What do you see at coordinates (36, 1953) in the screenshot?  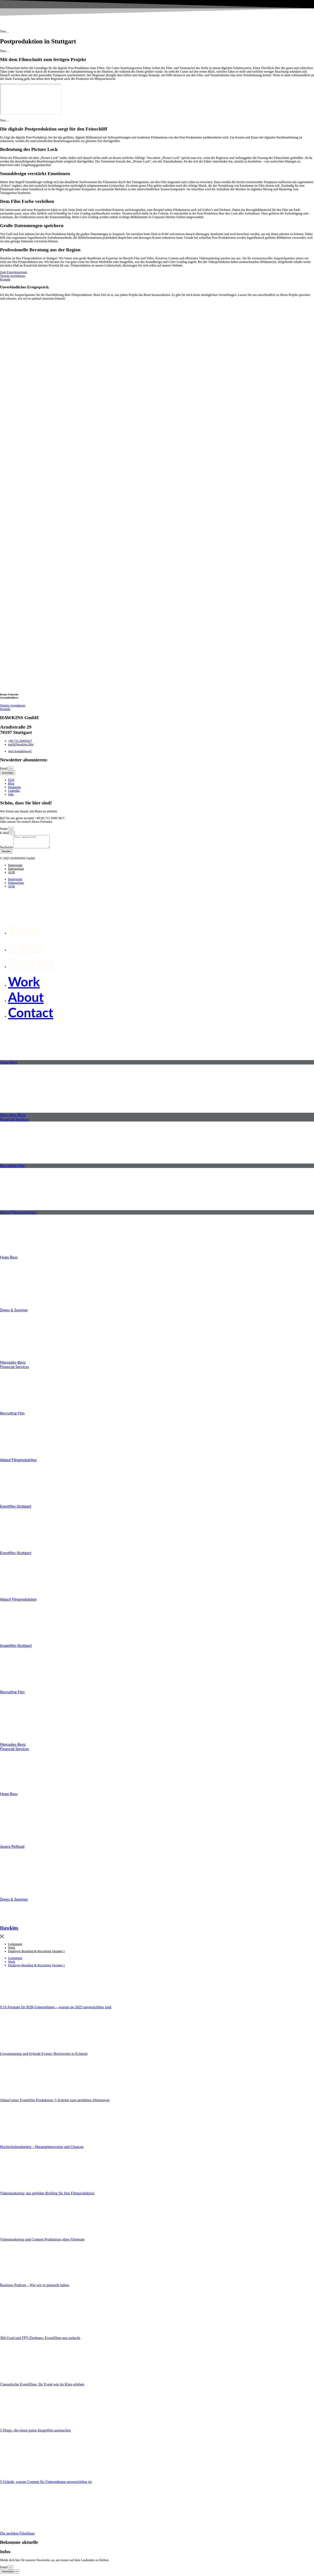 I see `Employer Branding & Recruiting Variante 1` at bounding box center [36, 1953].